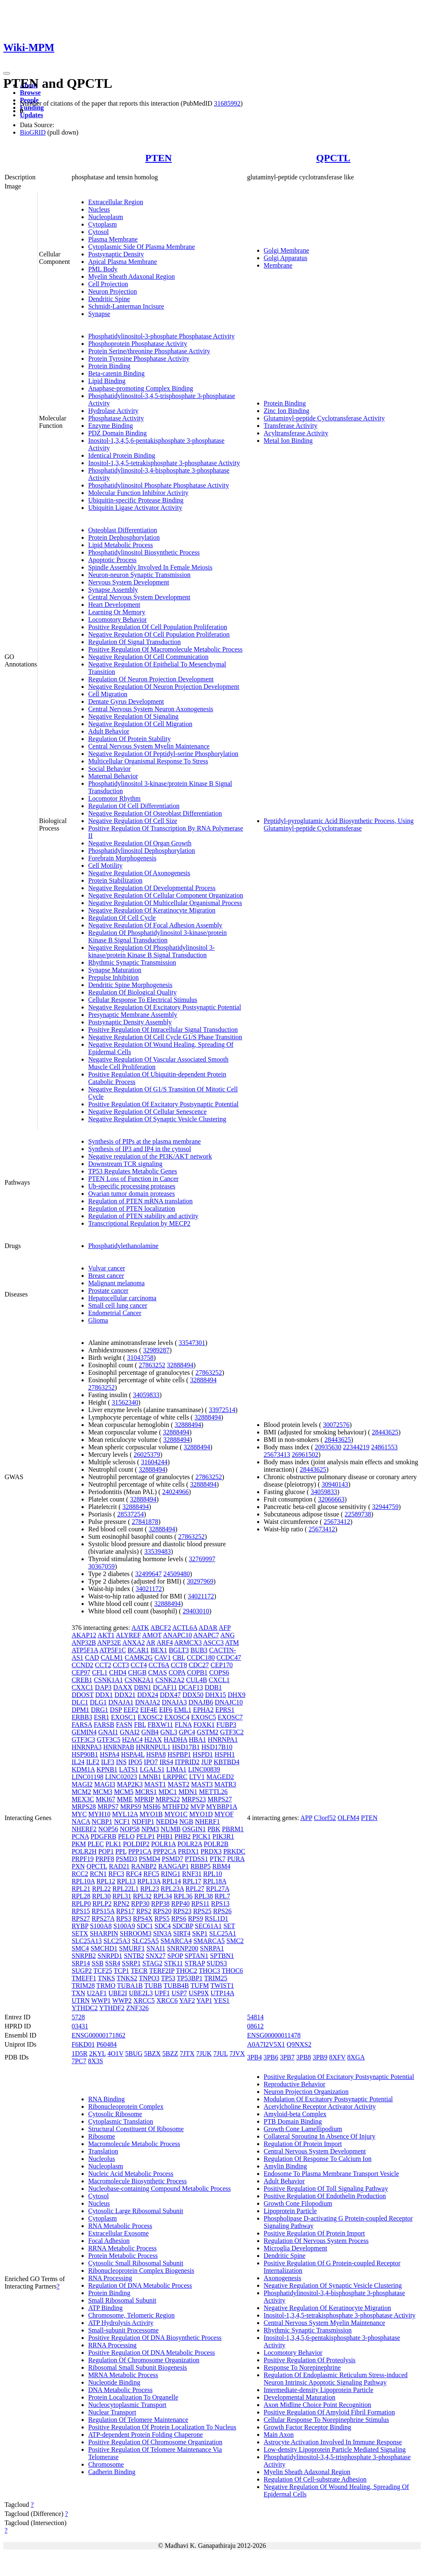 Image resolution: width=424 pixels, height=2576 pixels. Describe the element at coordinates (136, 1843) in the screenshot. I see `POLDIP2` at that location.